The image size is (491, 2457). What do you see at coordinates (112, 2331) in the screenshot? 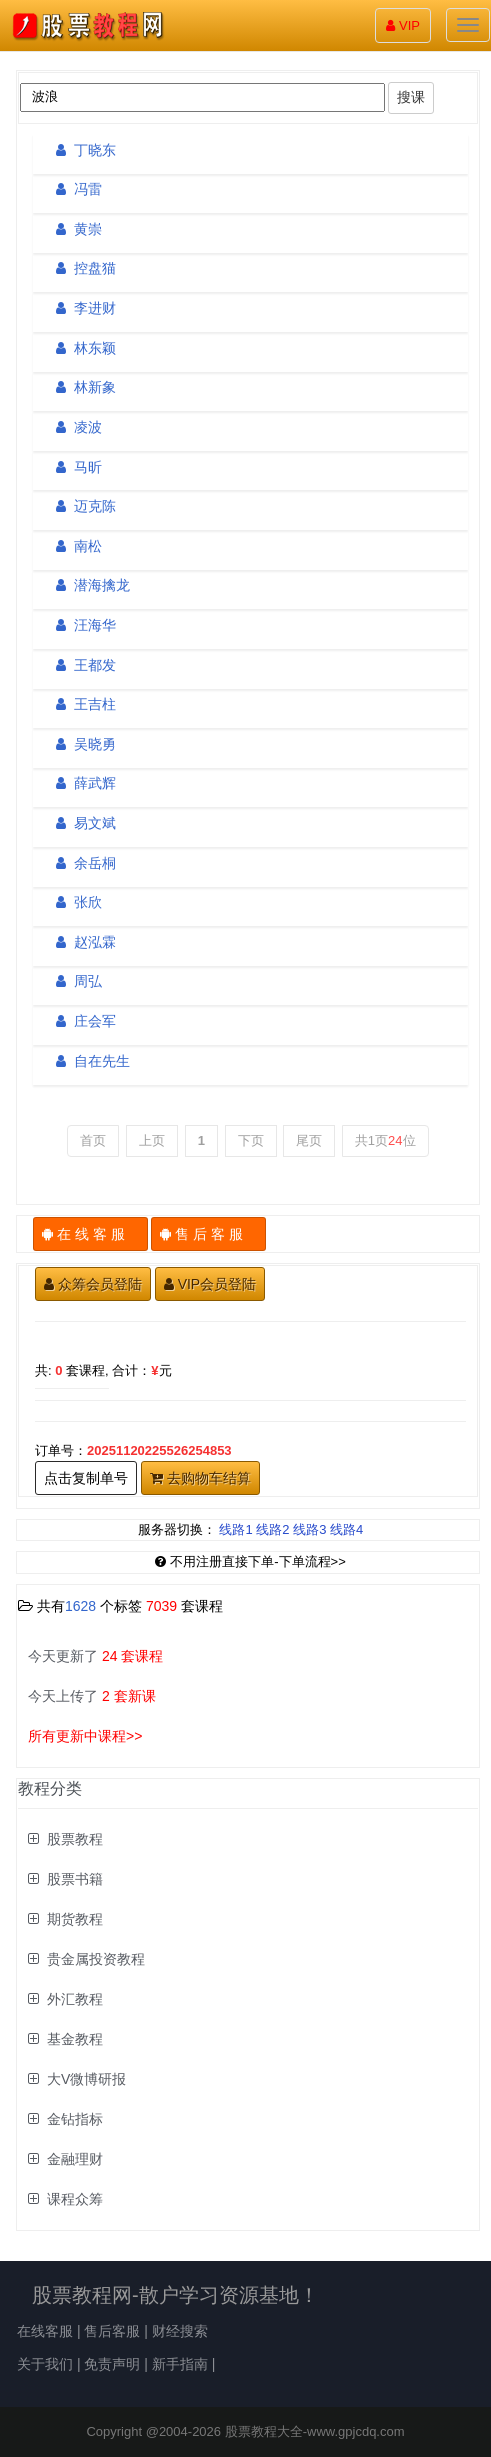
I see `售后客服` at bounding box center [112, 2331].